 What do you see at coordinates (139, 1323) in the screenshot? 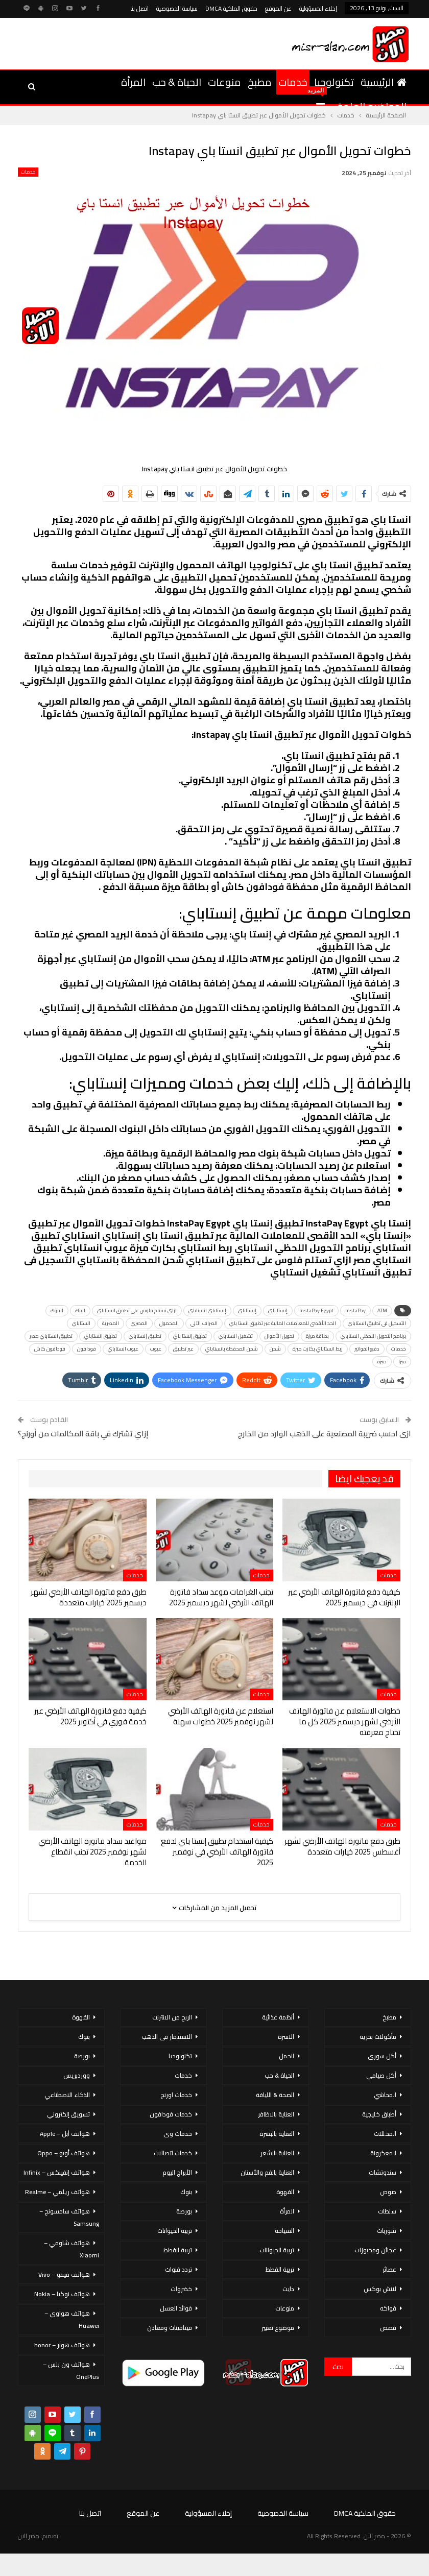
I see `المصري` at bounding box center [139, 1323].